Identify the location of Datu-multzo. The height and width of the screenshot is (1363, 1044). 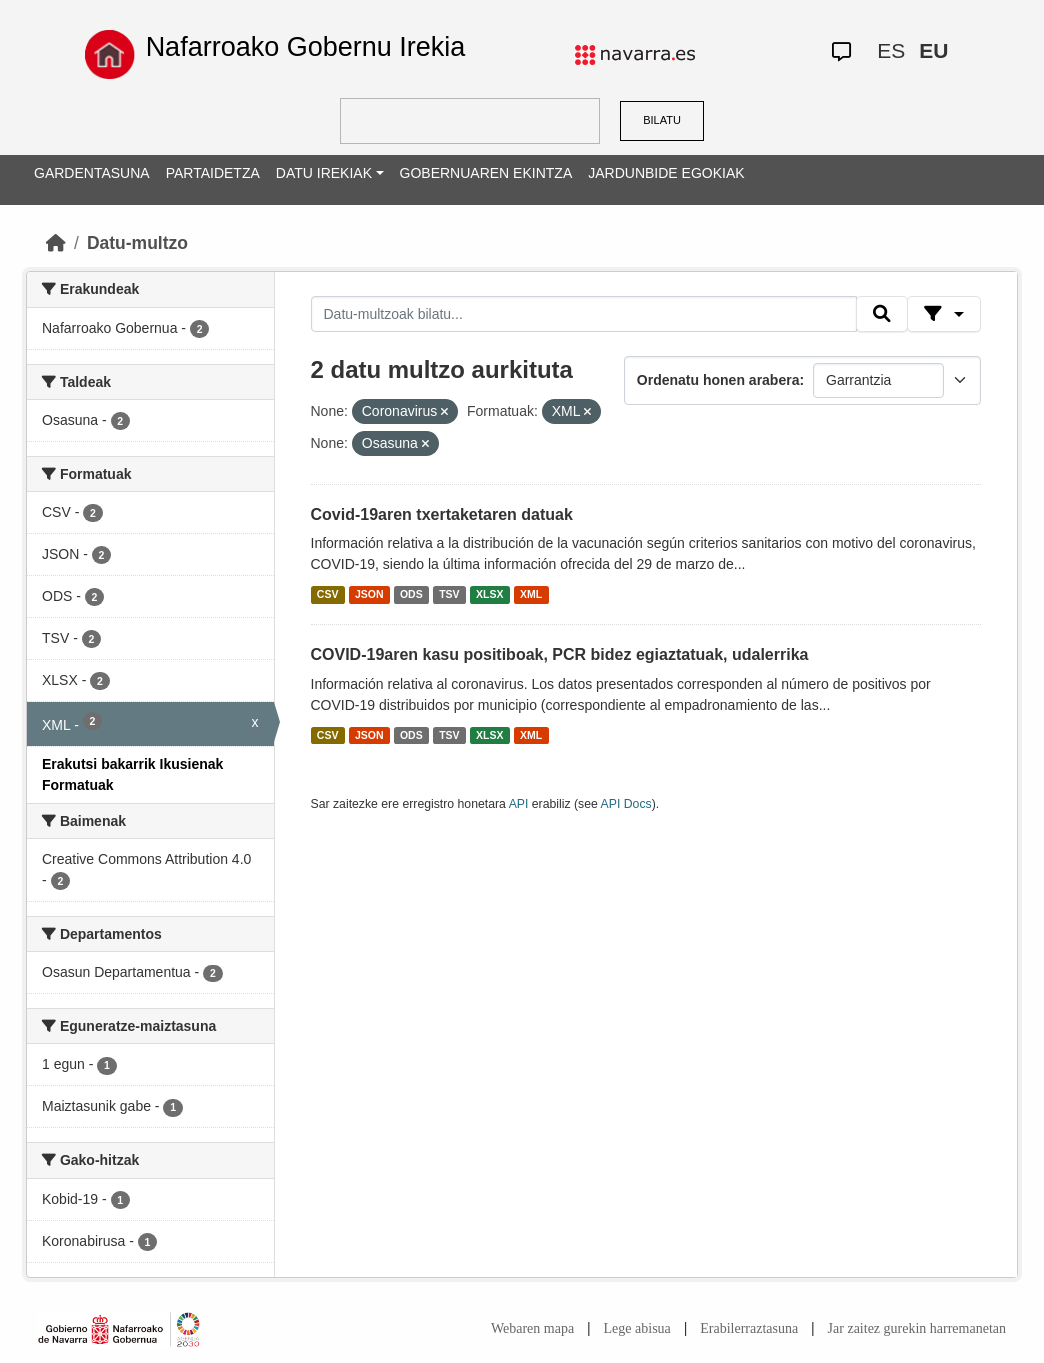
(137, 243).